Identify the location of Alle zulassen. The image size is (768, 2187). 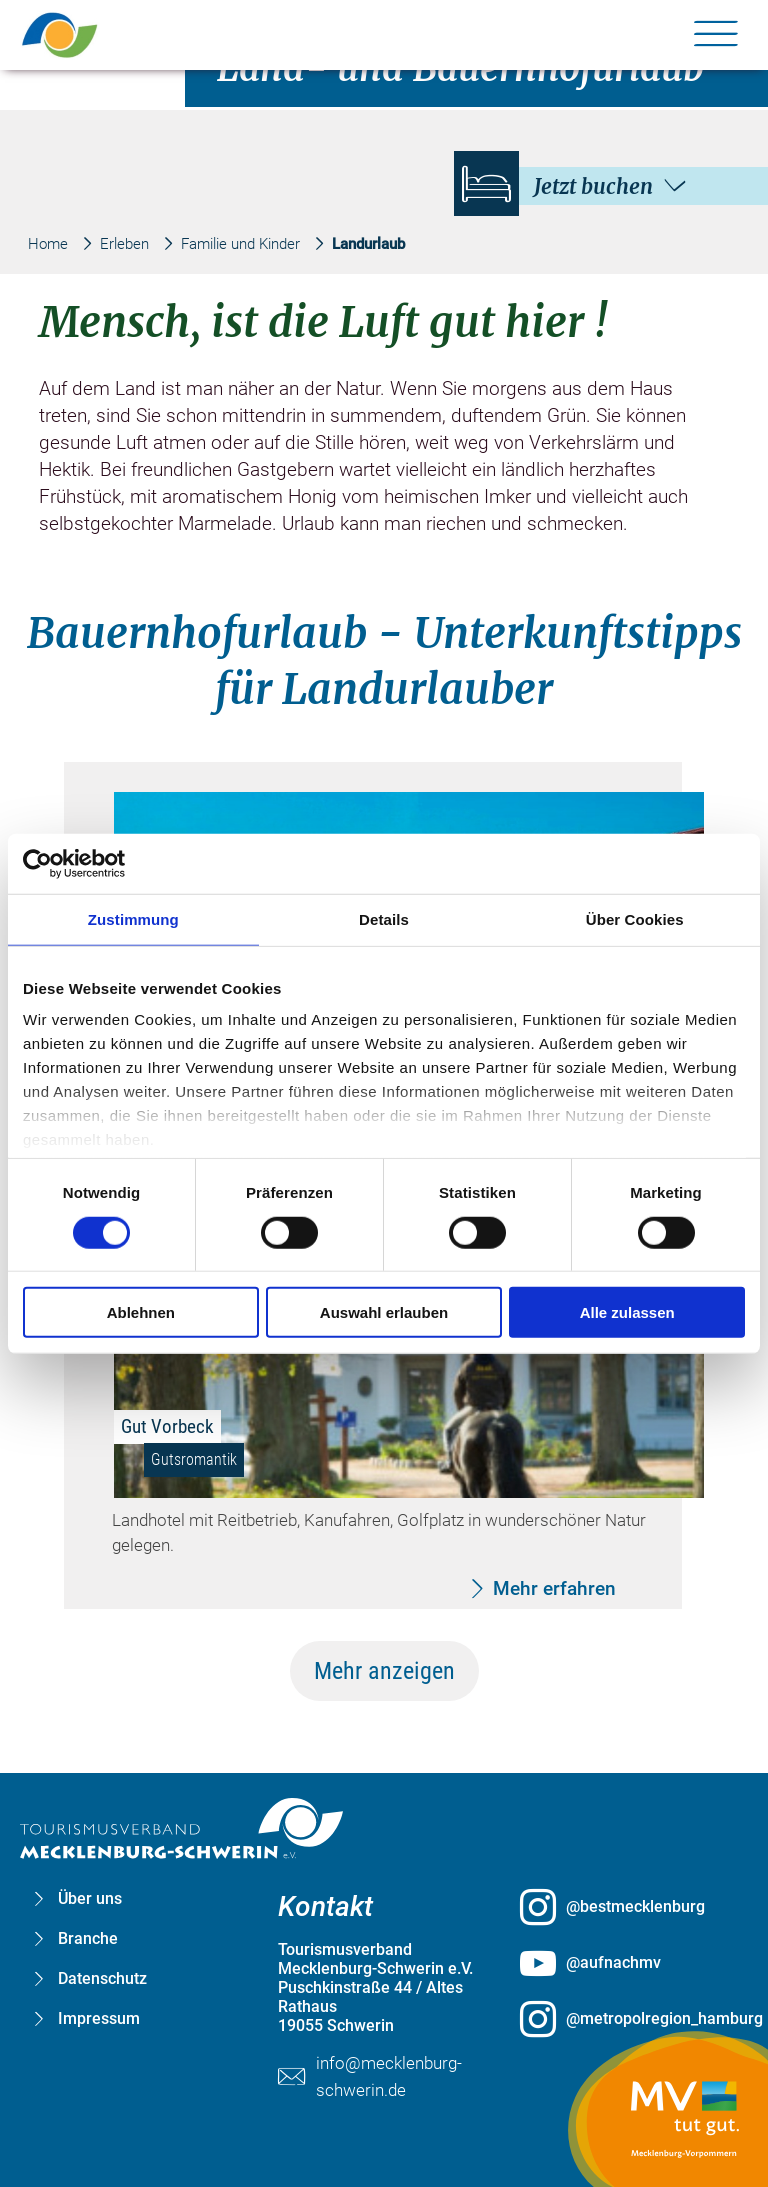
(627, 1312).